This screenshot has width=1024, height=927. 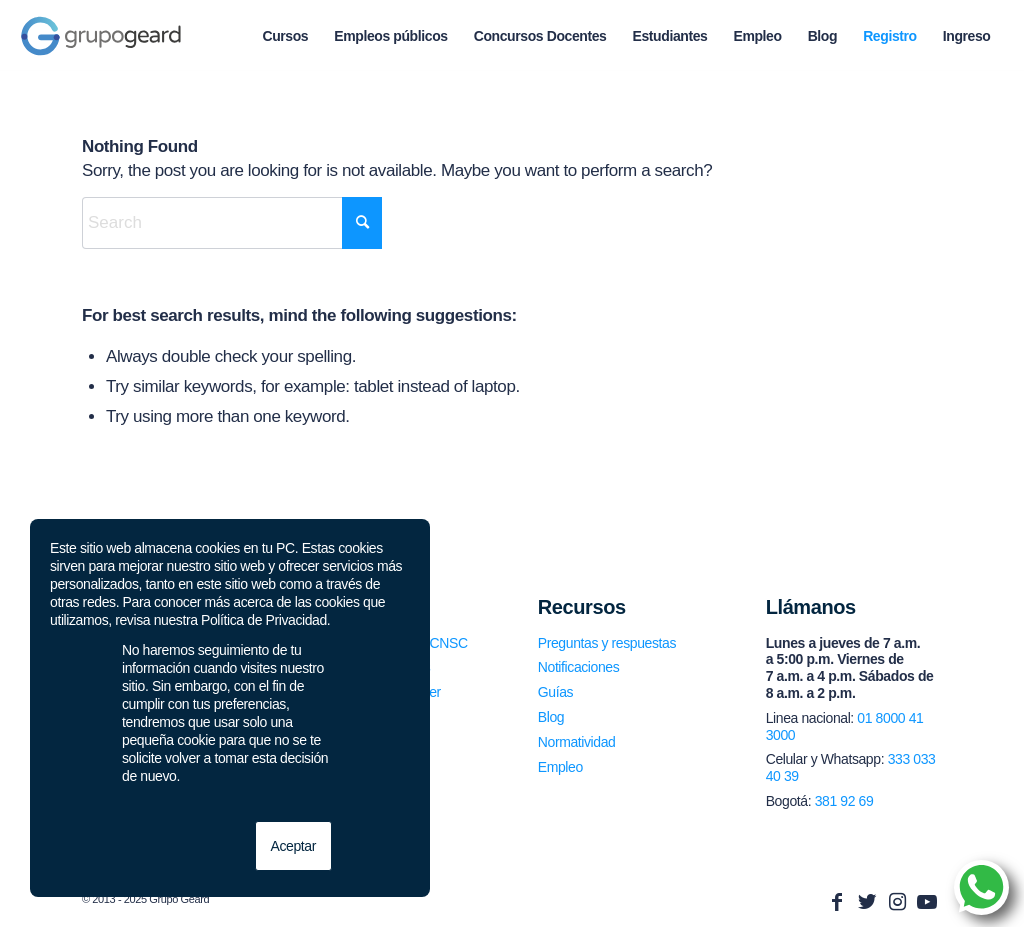 I want to click on Notificaciones, so click(x=579, y=667).